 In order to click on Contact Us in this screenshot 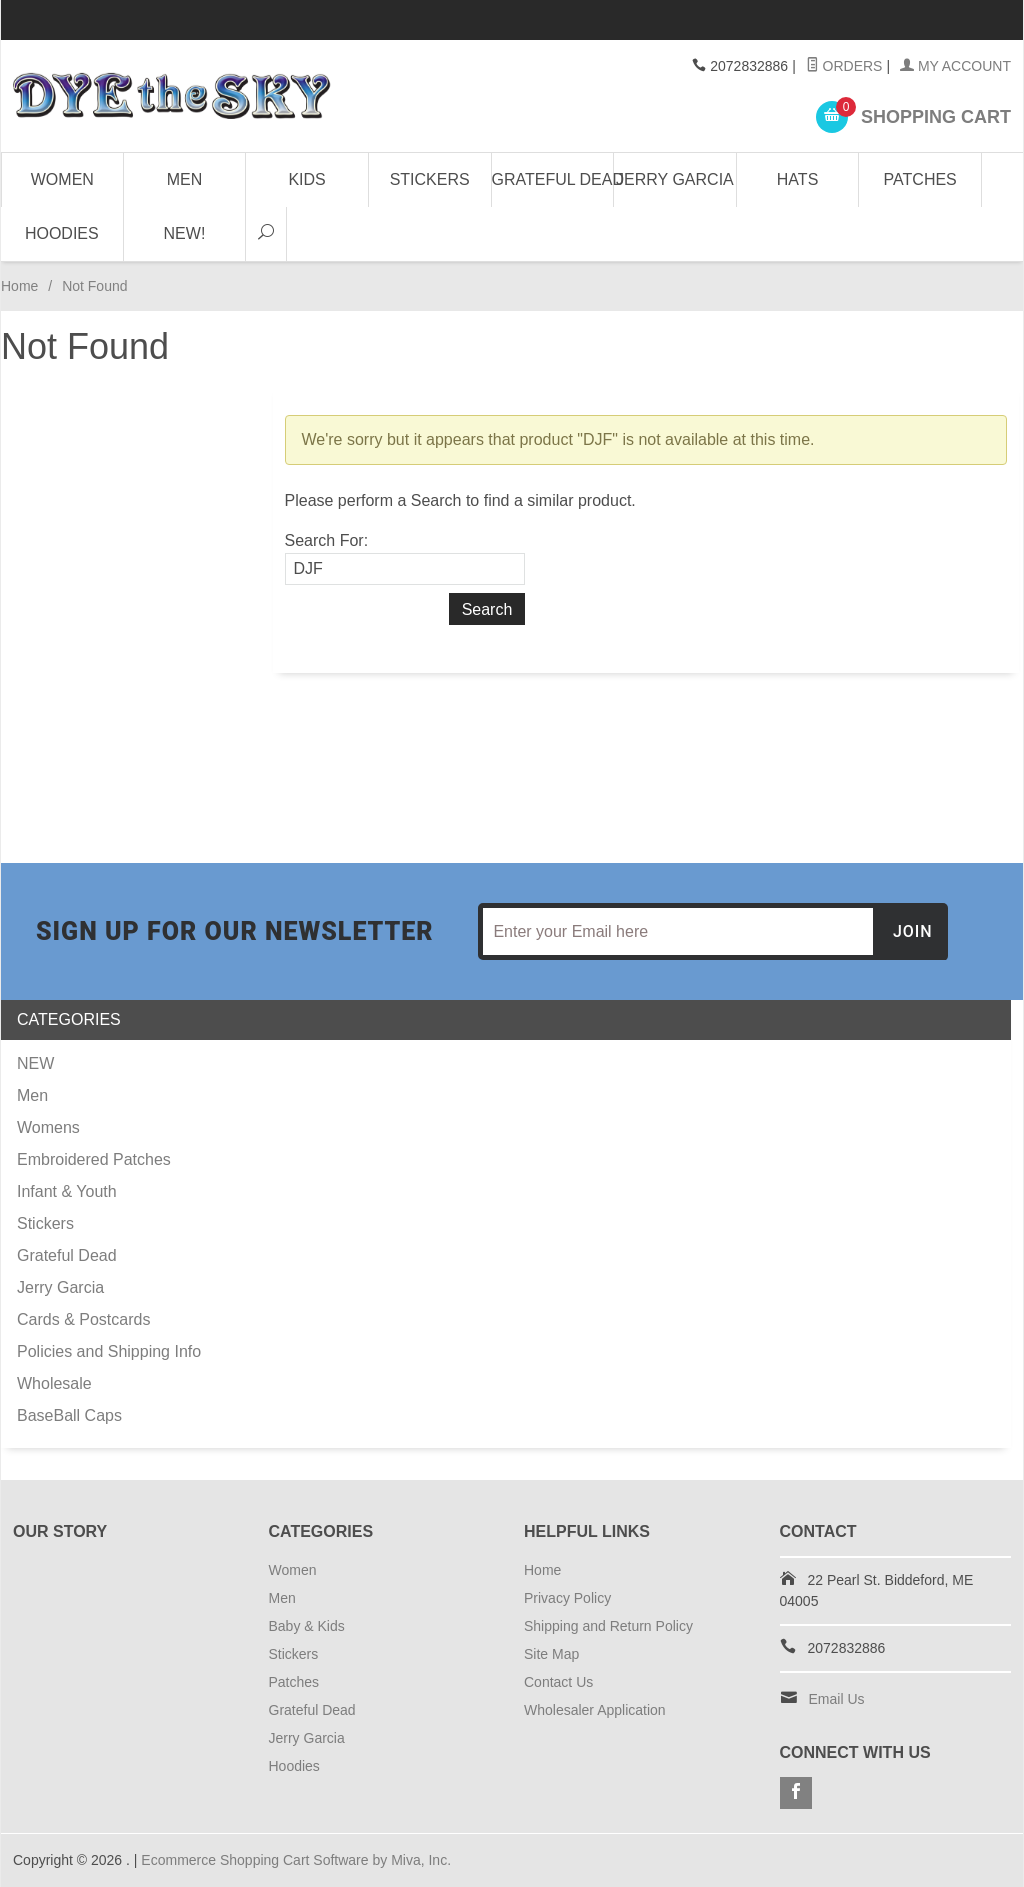, I will do `click(558, 1682)`.